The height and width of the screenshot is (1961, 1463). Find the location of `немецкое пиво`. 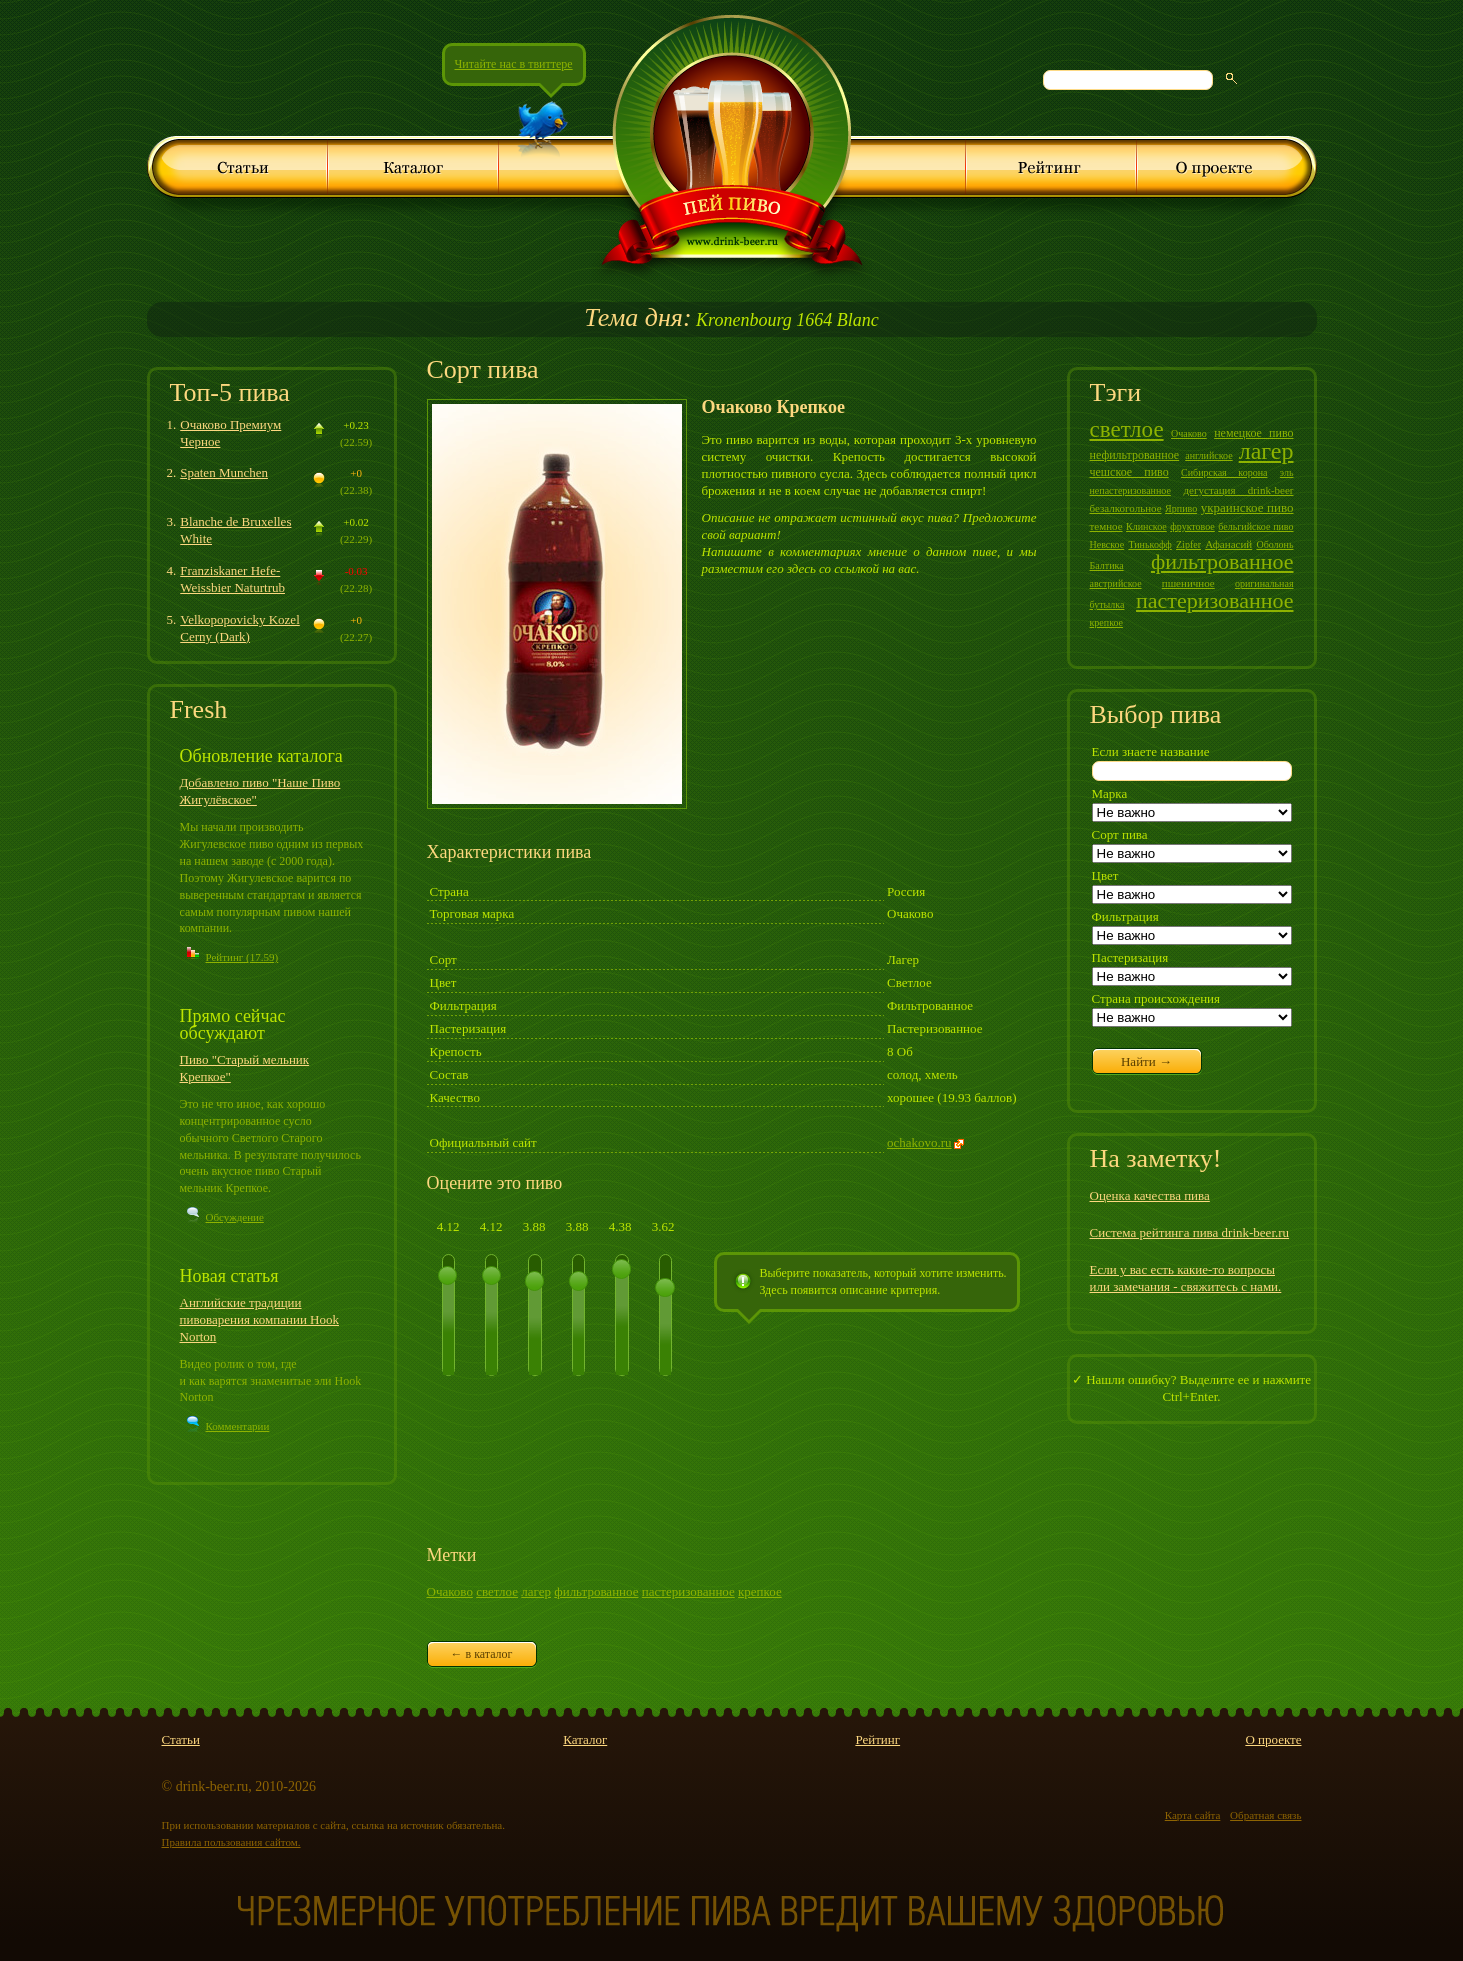

немецкое пиво is located at coordinates (1253, 433).